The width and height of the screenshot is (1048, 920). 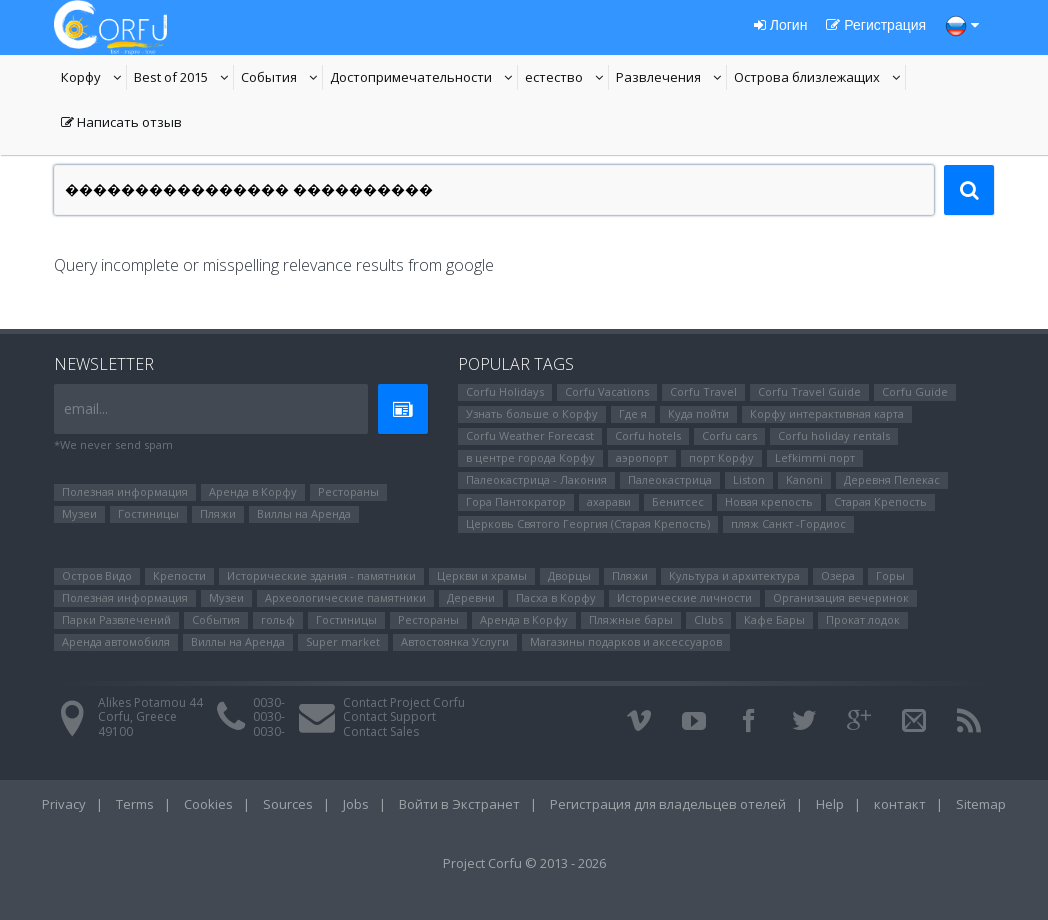 I want to click on Исторические здания - памятники, so click(x=321, y=575).